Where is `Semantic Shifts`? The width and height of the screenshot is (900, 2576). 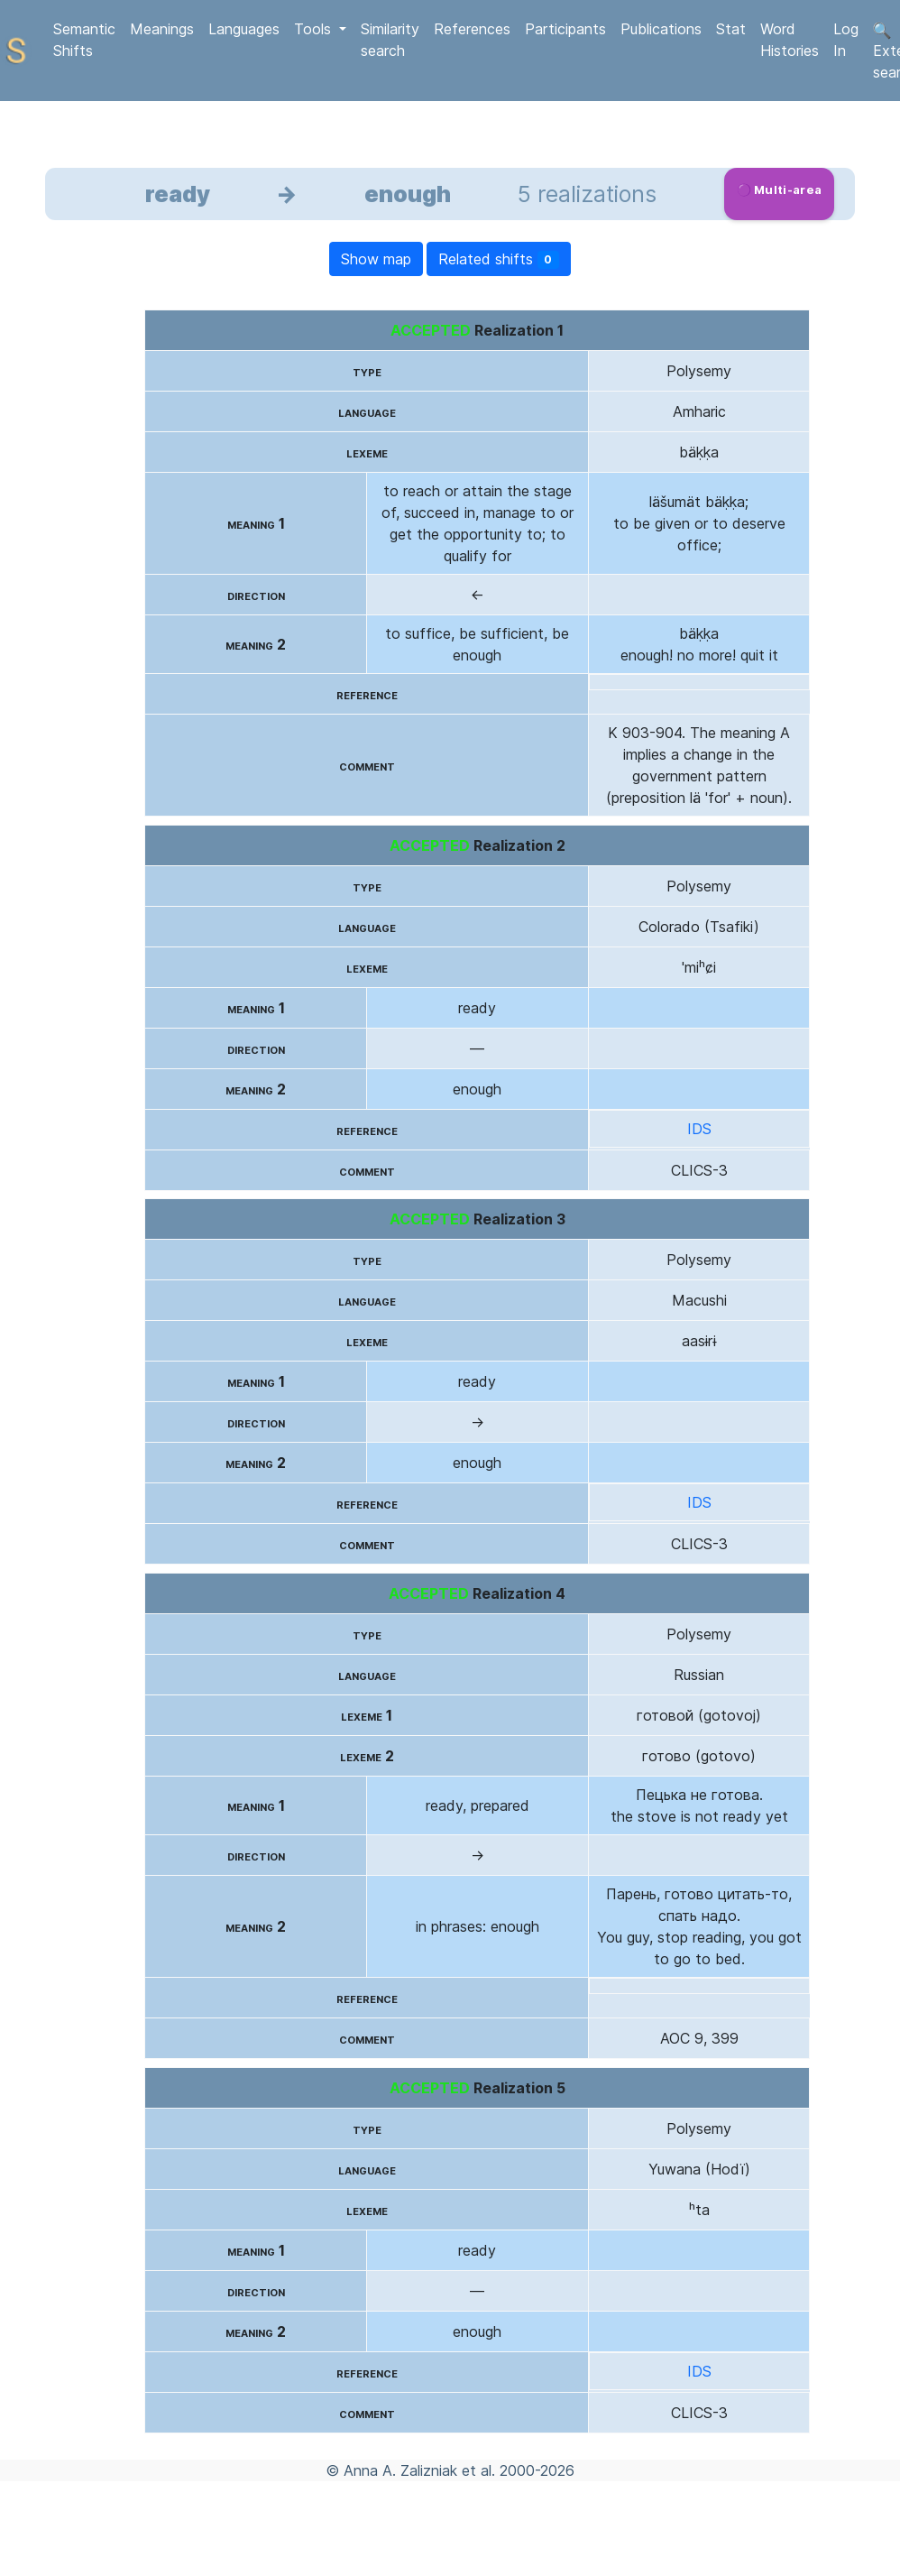 Semantic Shifts is located at coordinates (84, 40).